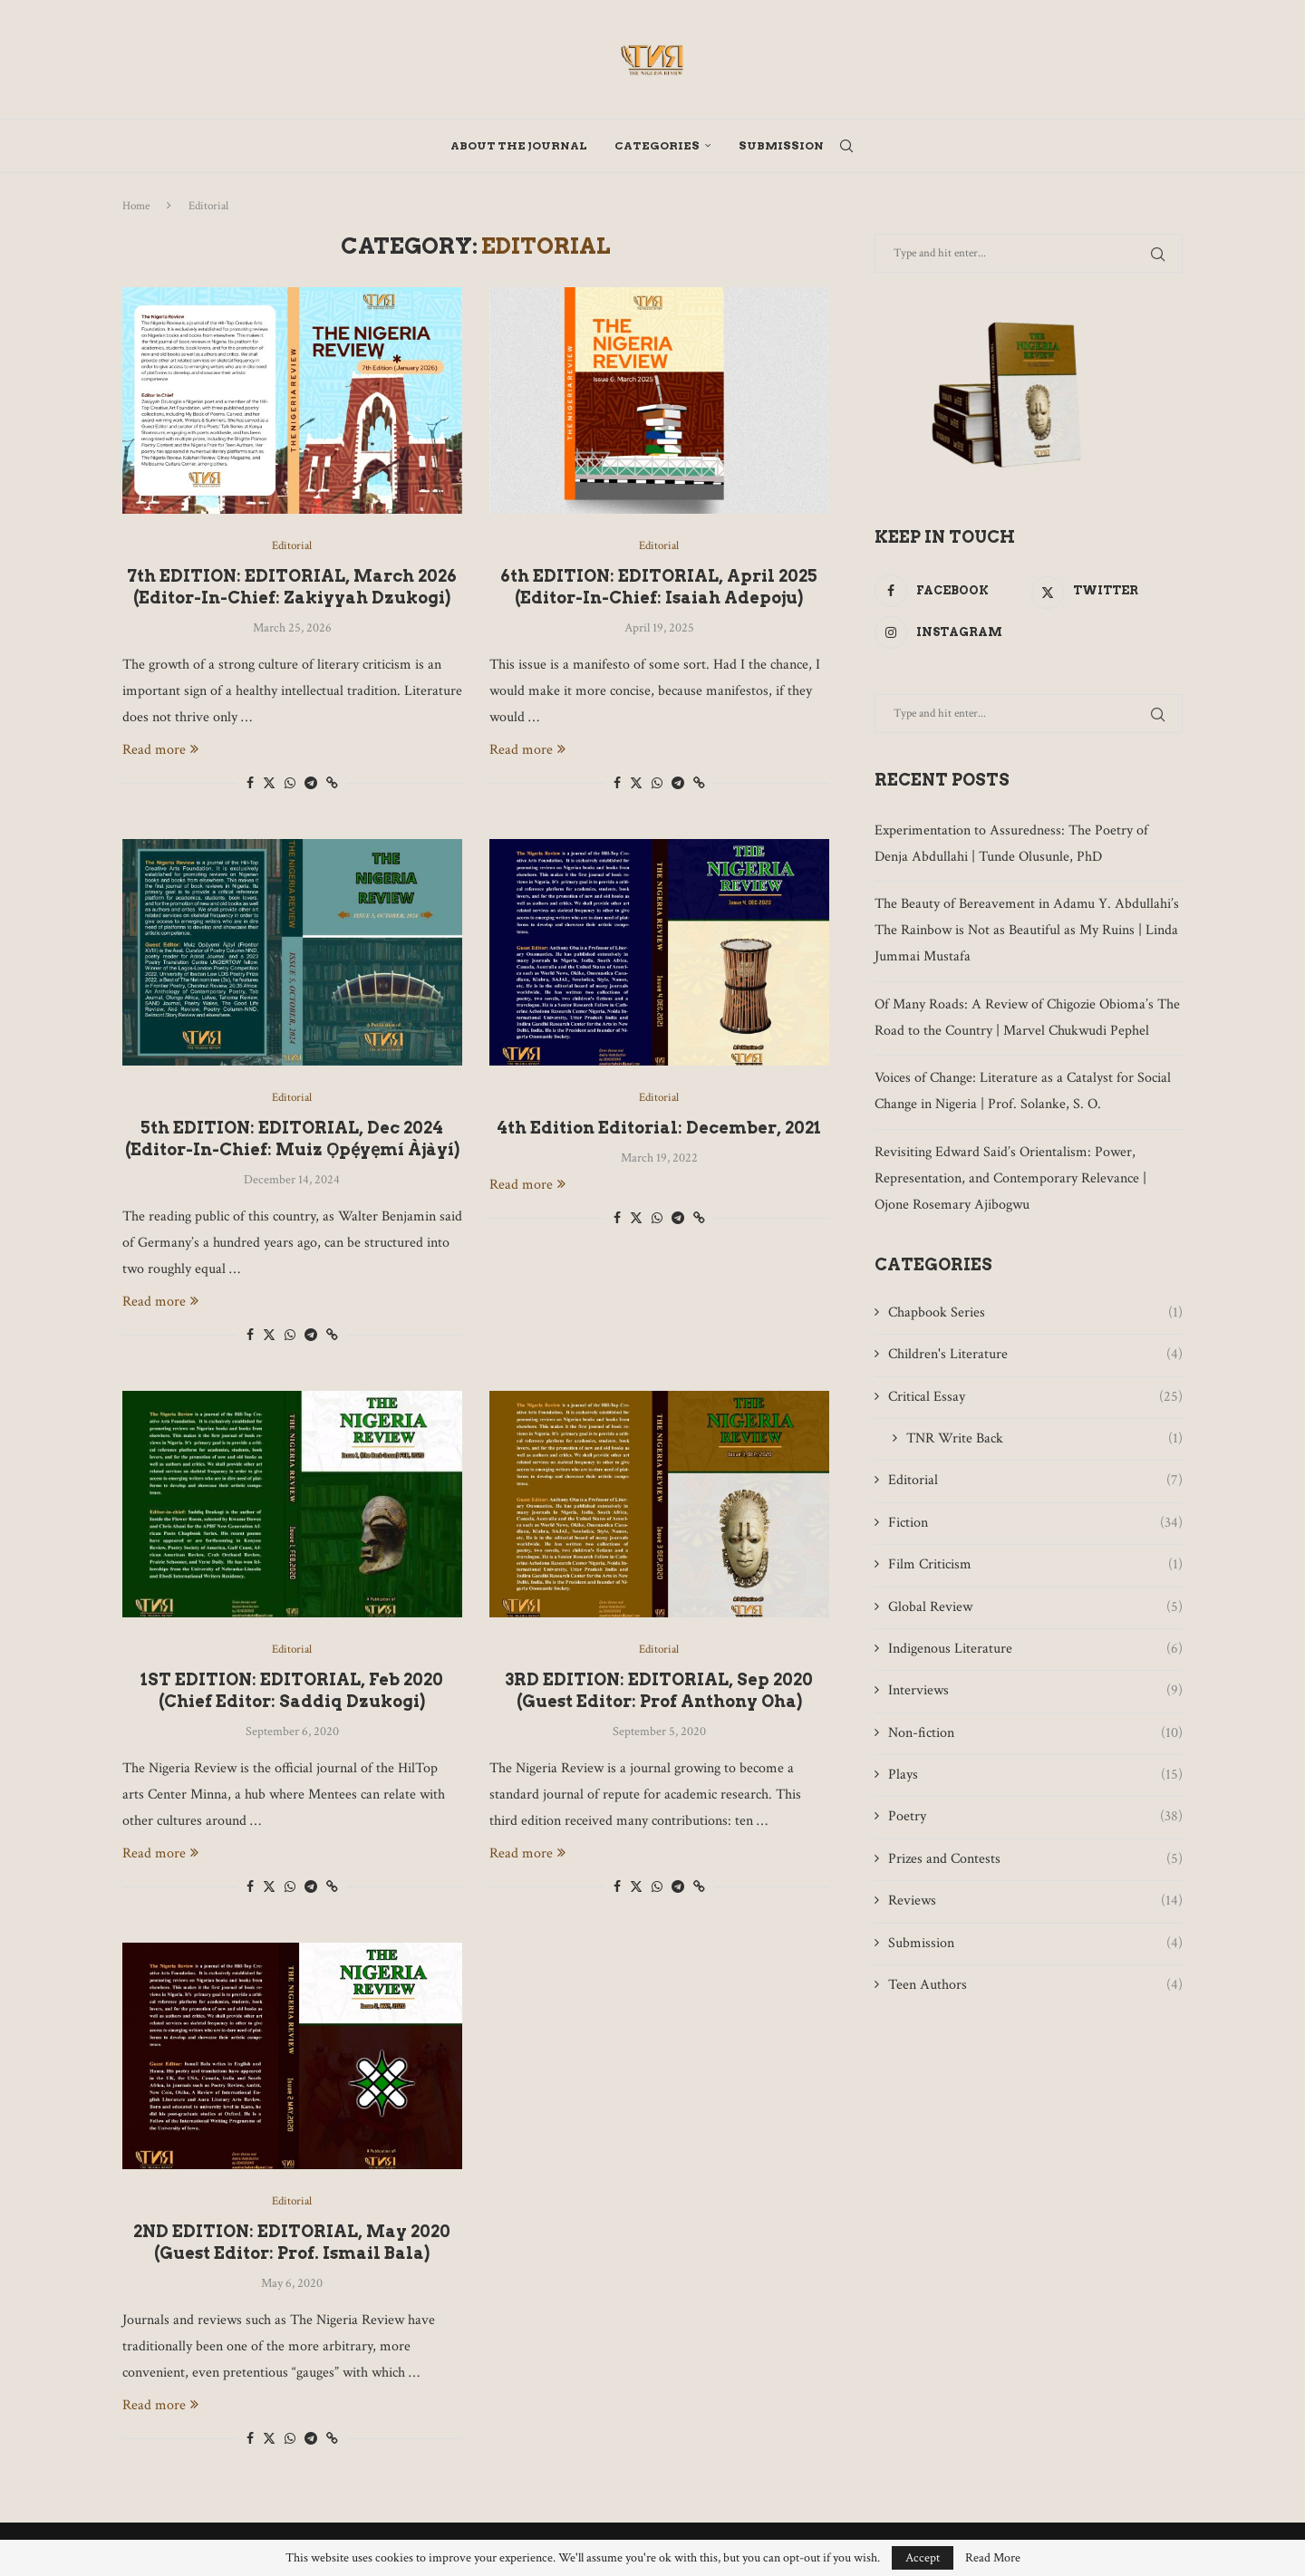 This screenshot has width=1305, height=2576. Describe the element at coordinates (657, 145) in the screenshot. I see `Categories` at that location.